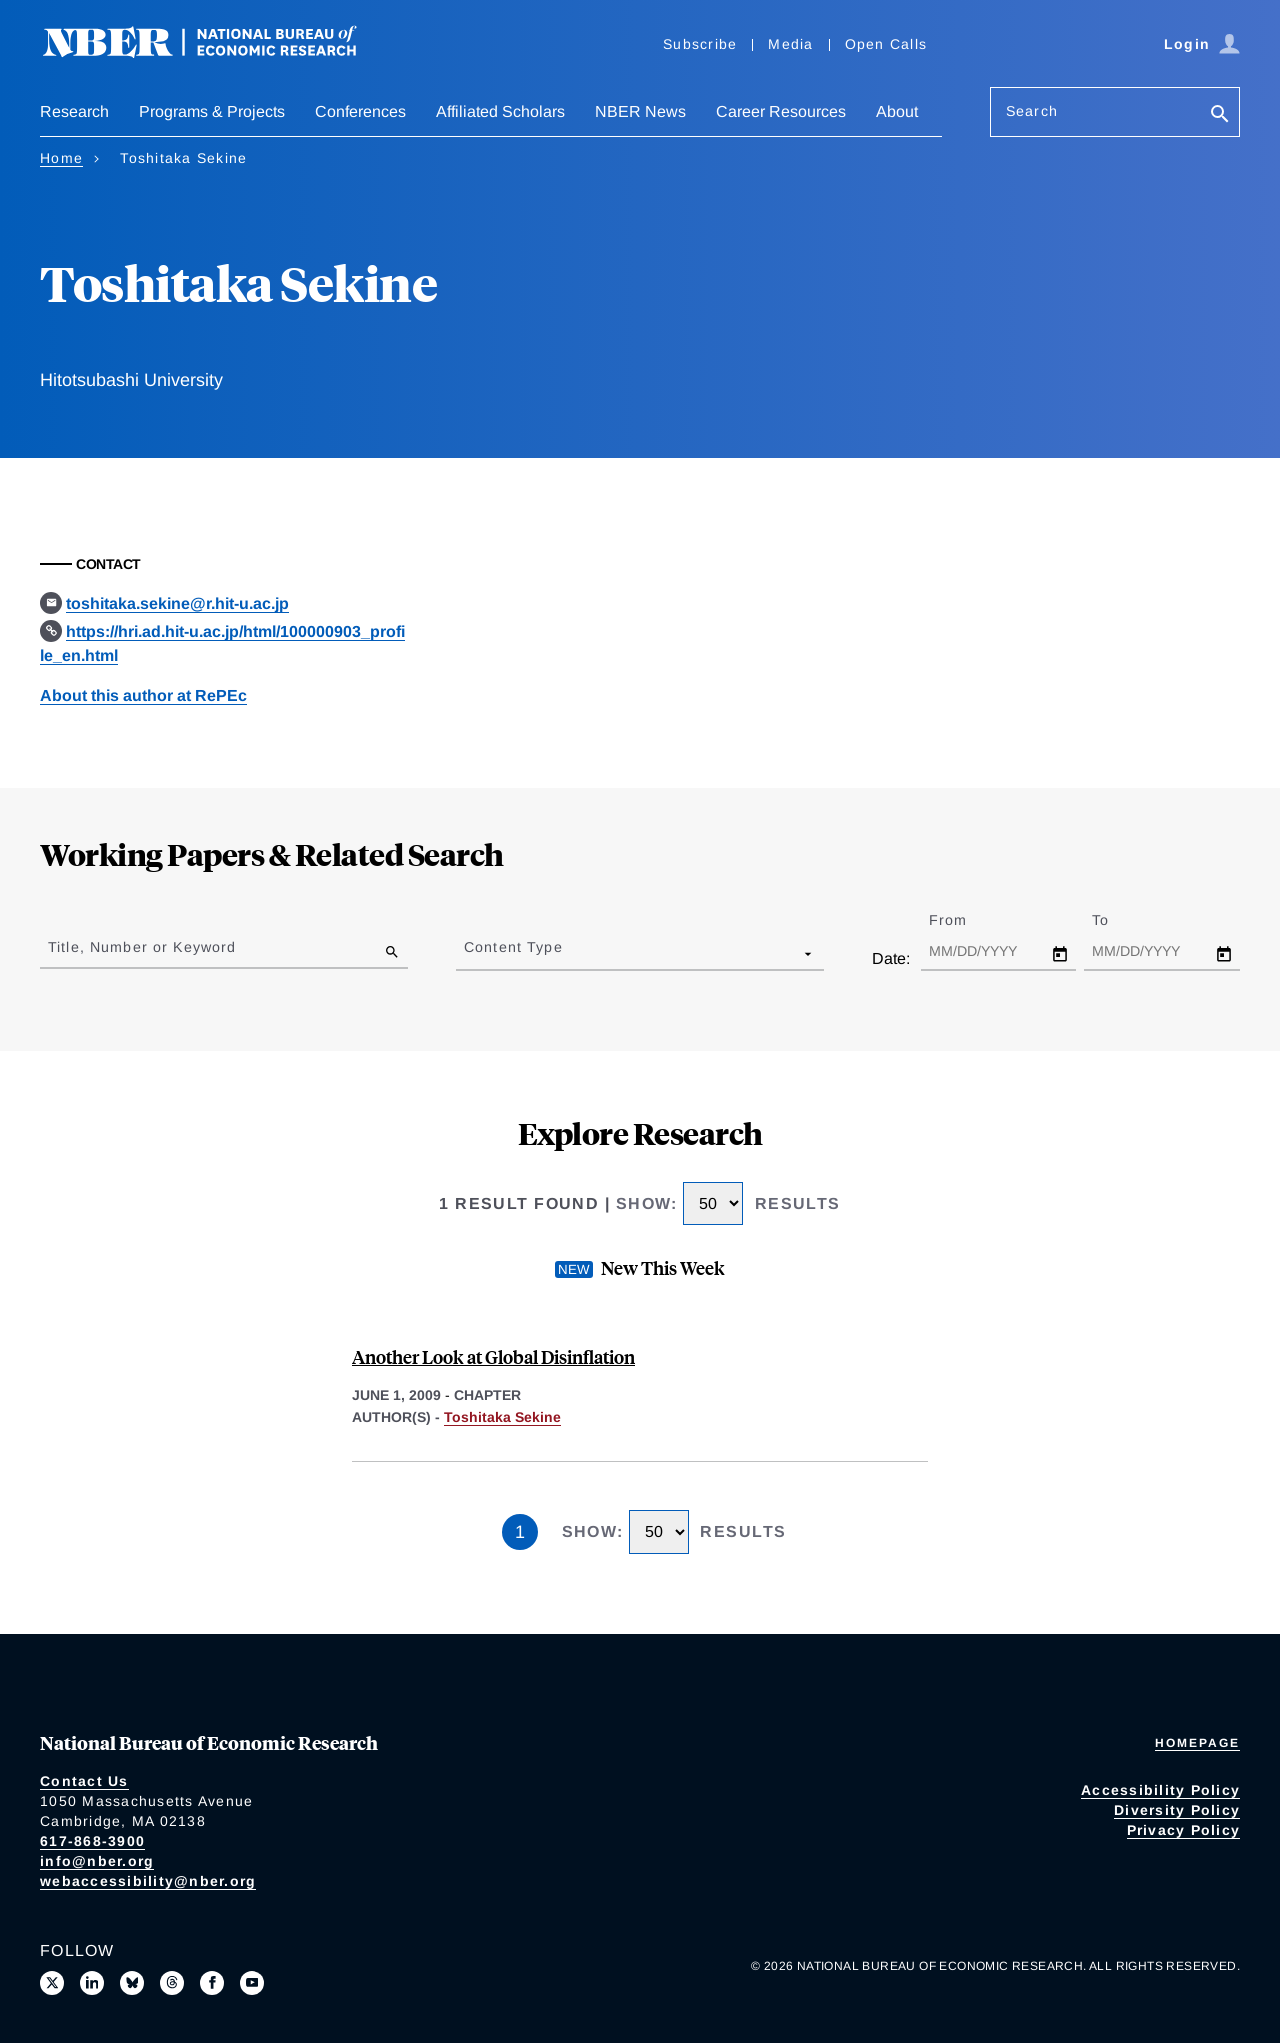 Image resolution: width=1280 pixels, height=2043 pixels. What do you see at coordinates (1118, 920) in the screenshot?
I see `To` at bounding box center [1118, 920].